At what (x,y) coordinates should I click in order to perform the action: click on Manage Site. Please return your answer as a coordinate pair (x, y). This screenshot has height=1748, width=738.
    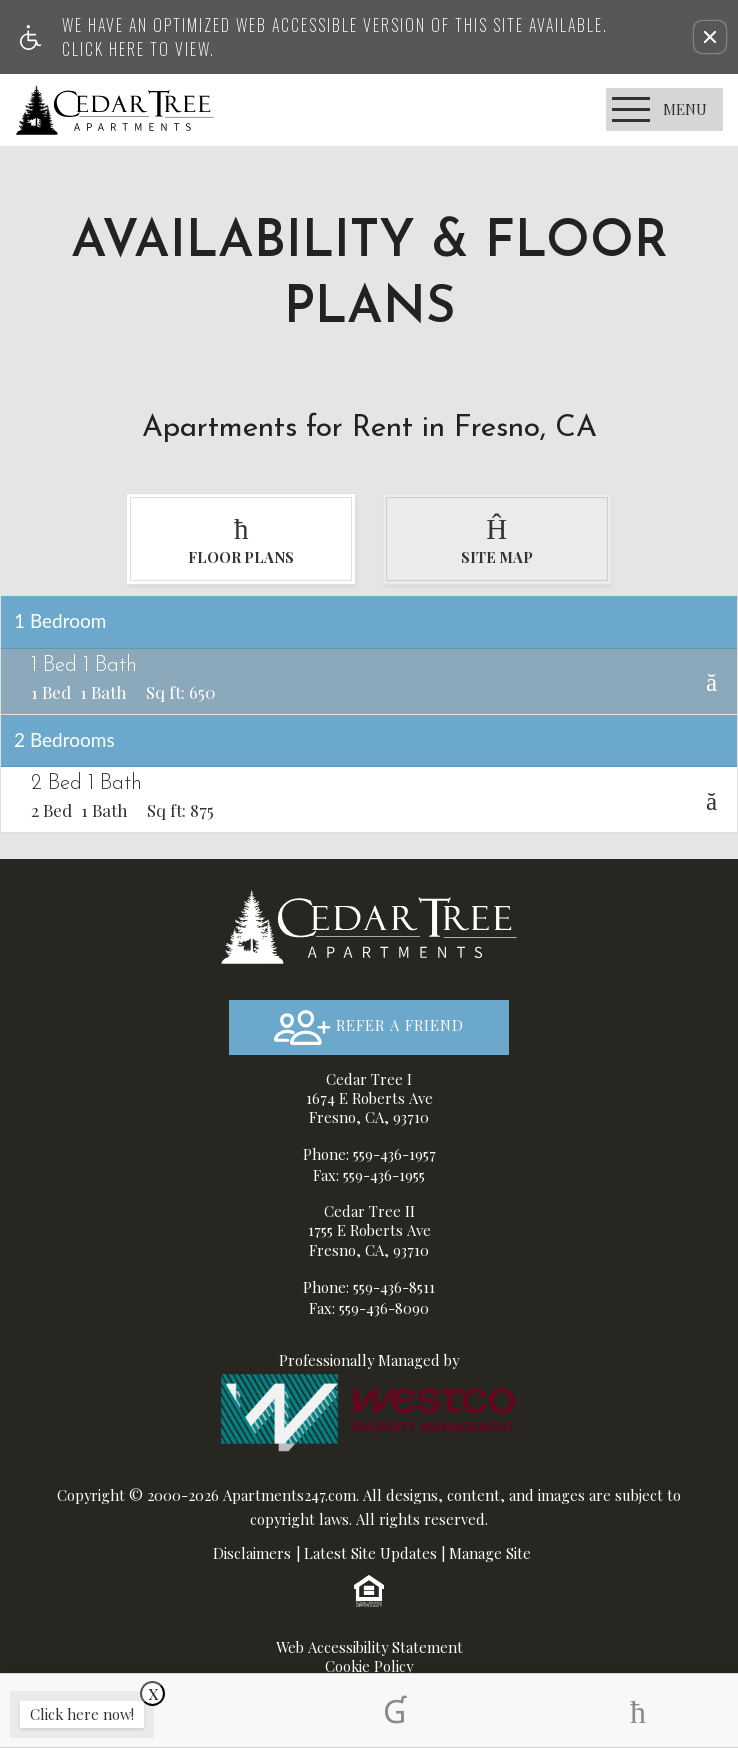
    Looking at the image, I should click on (490, 1554).